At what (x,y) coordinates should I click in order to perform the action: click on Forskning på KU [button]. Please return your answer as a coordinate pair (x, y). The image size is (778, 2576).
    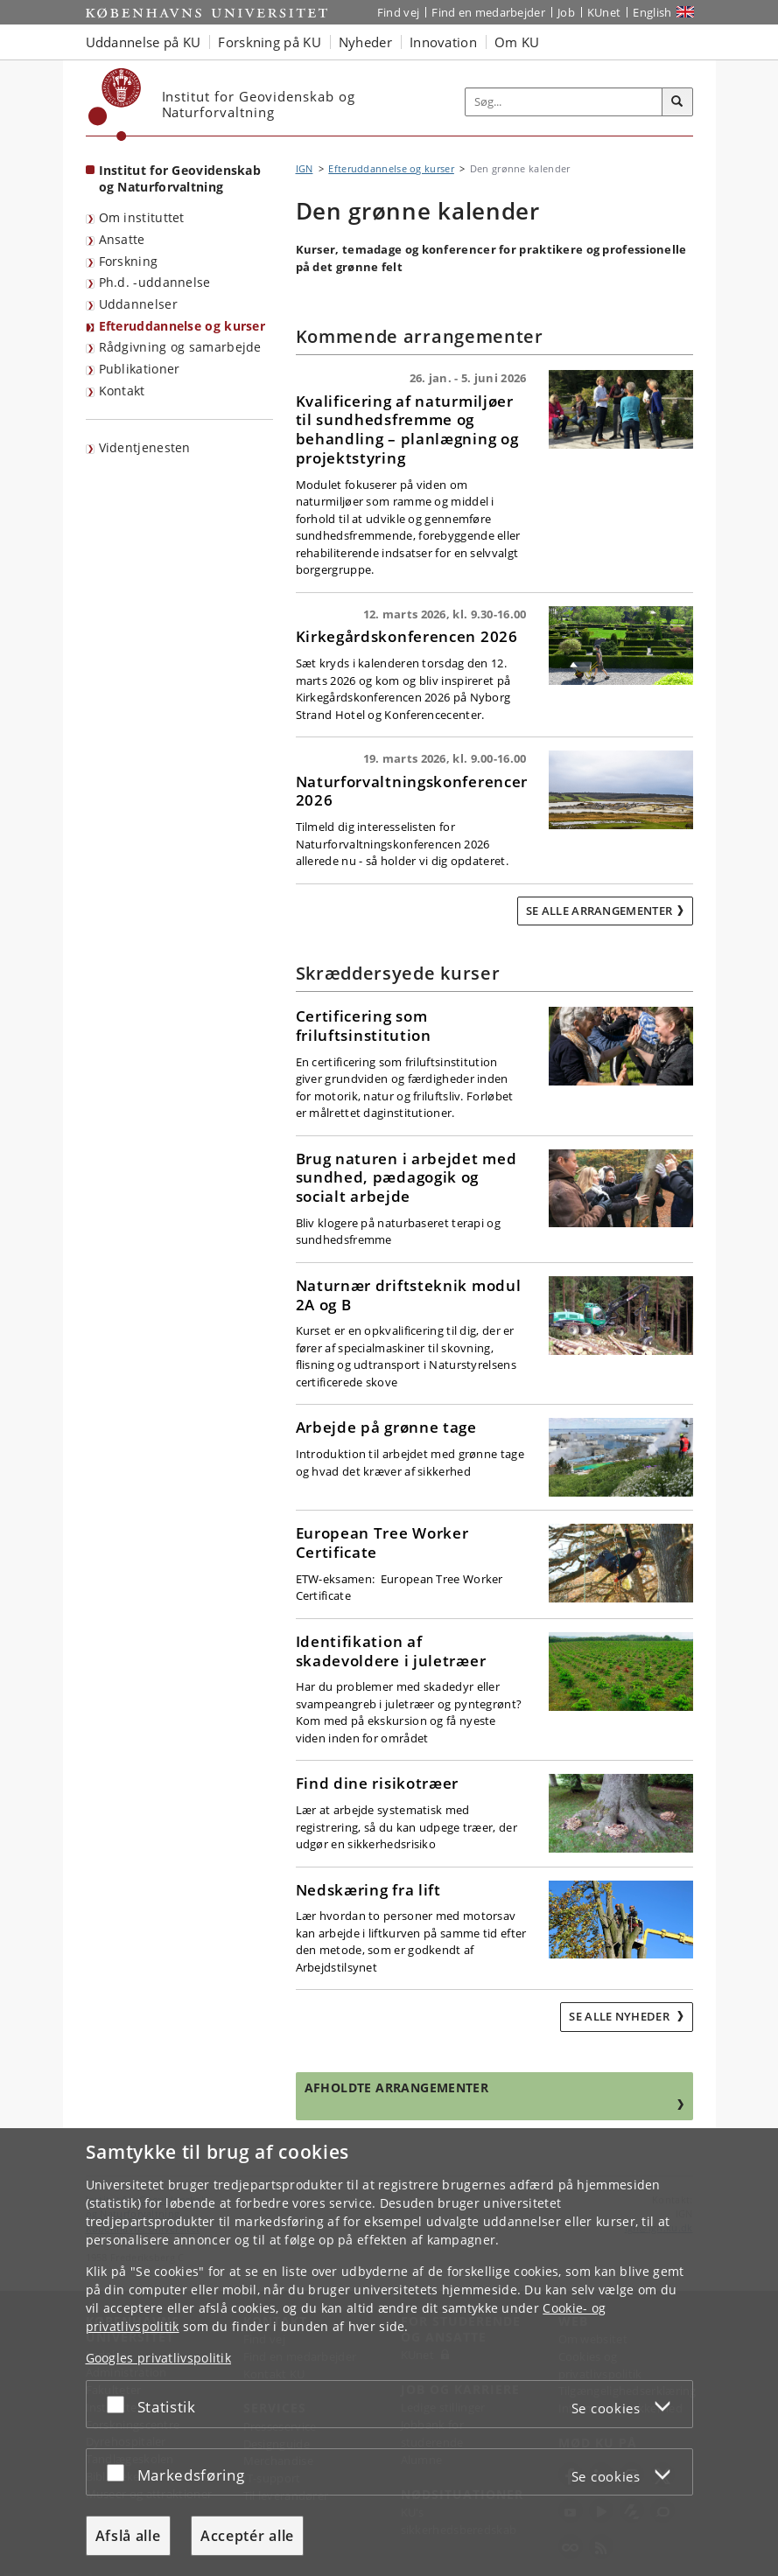
    Looking at the image, I should click on (269, 42).